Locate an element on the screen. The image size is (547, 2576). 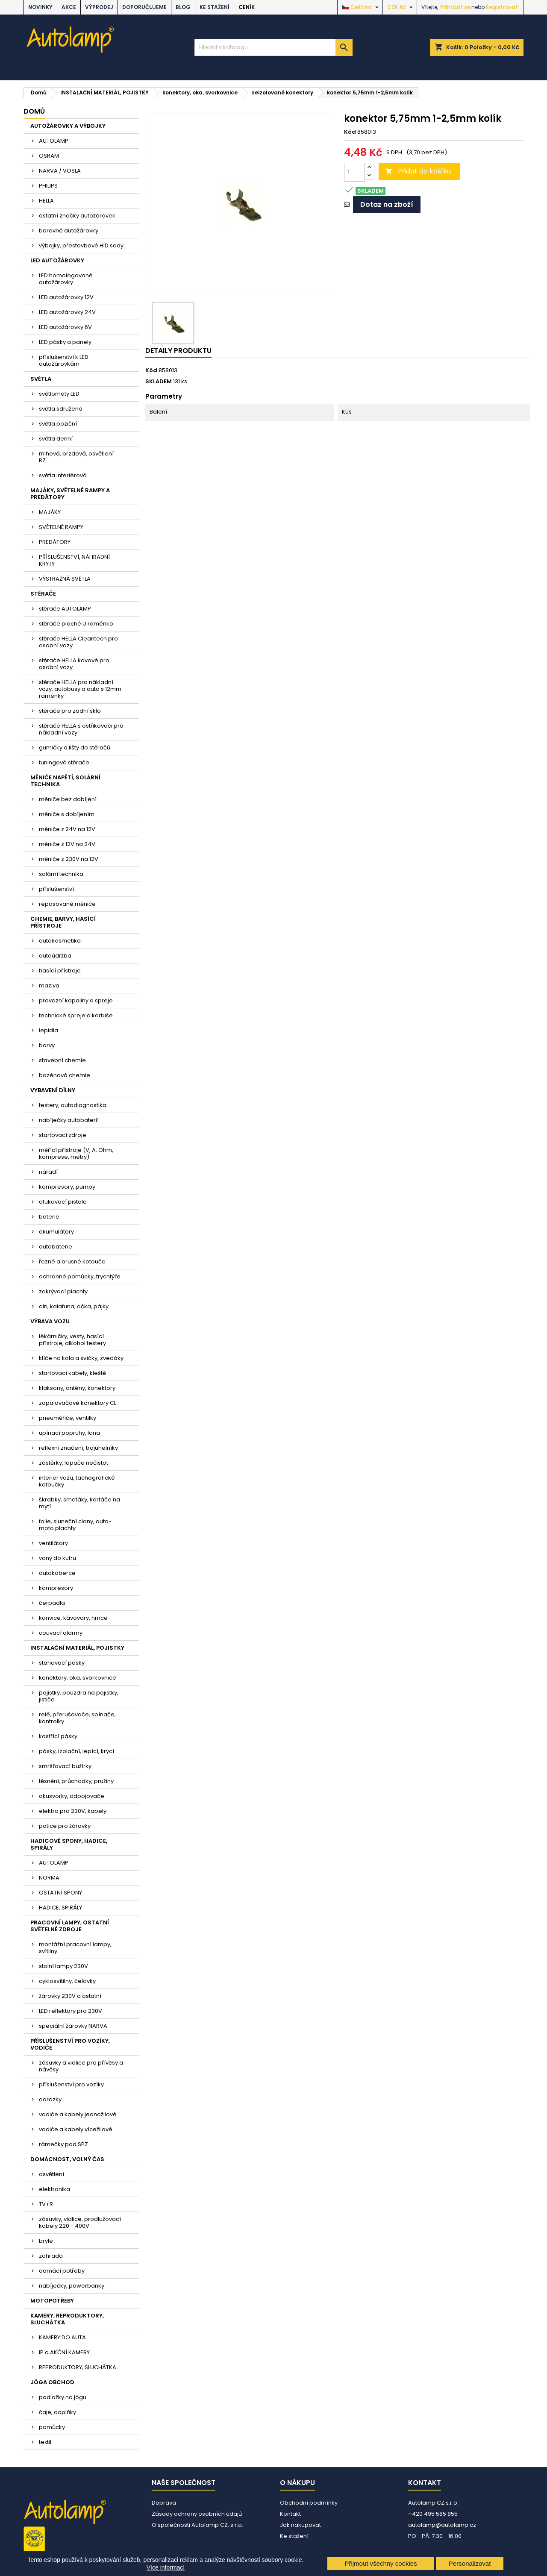
cín, kalafuna, očka, pájky is located at coordinates (74, 1306).